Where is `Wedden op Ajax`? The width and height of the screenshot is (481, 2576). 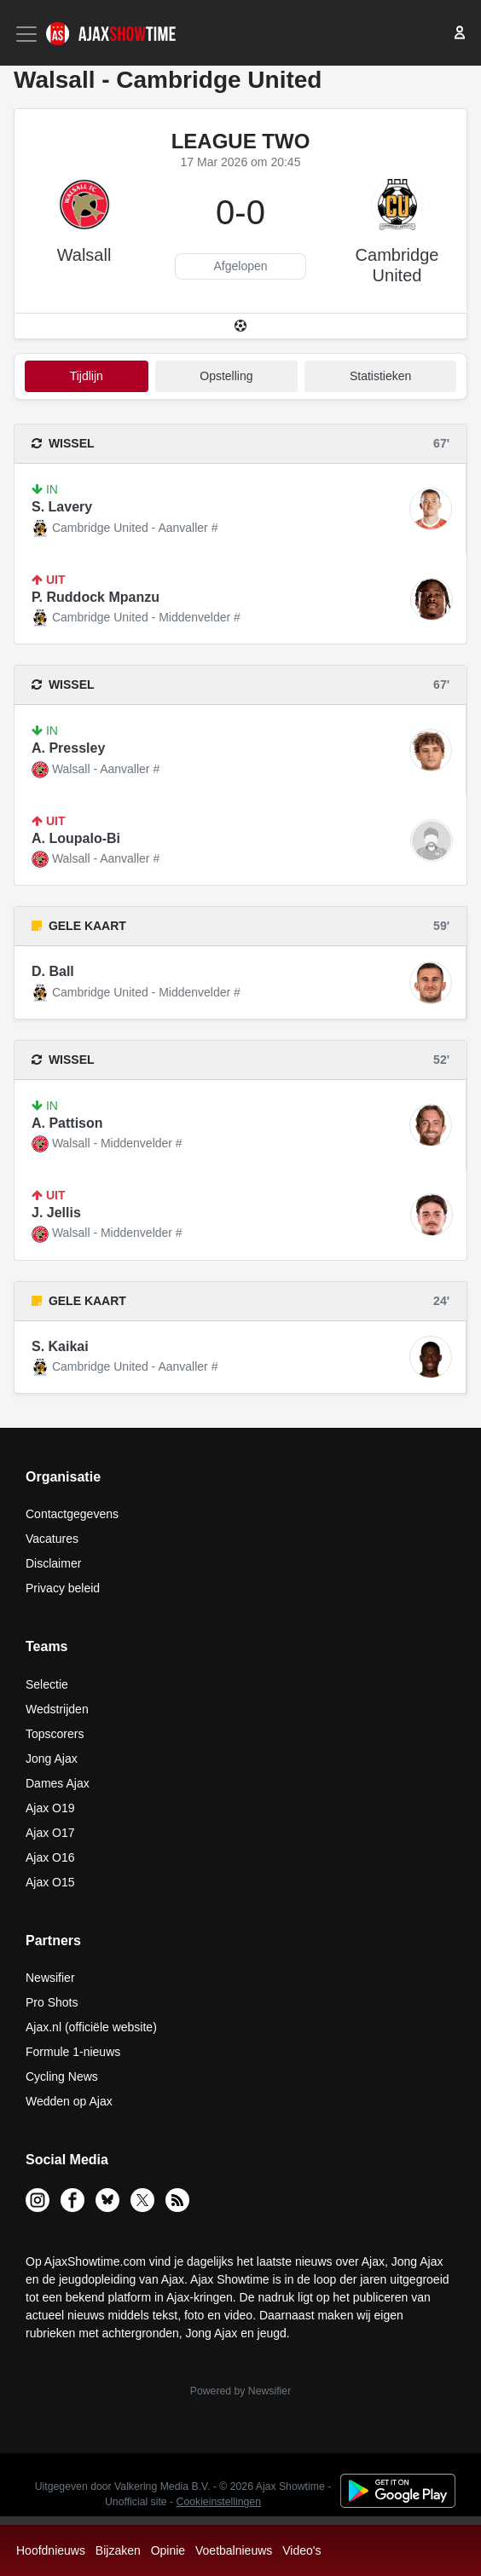 Wedden op Ajax is located at coordinates (69, 2101).